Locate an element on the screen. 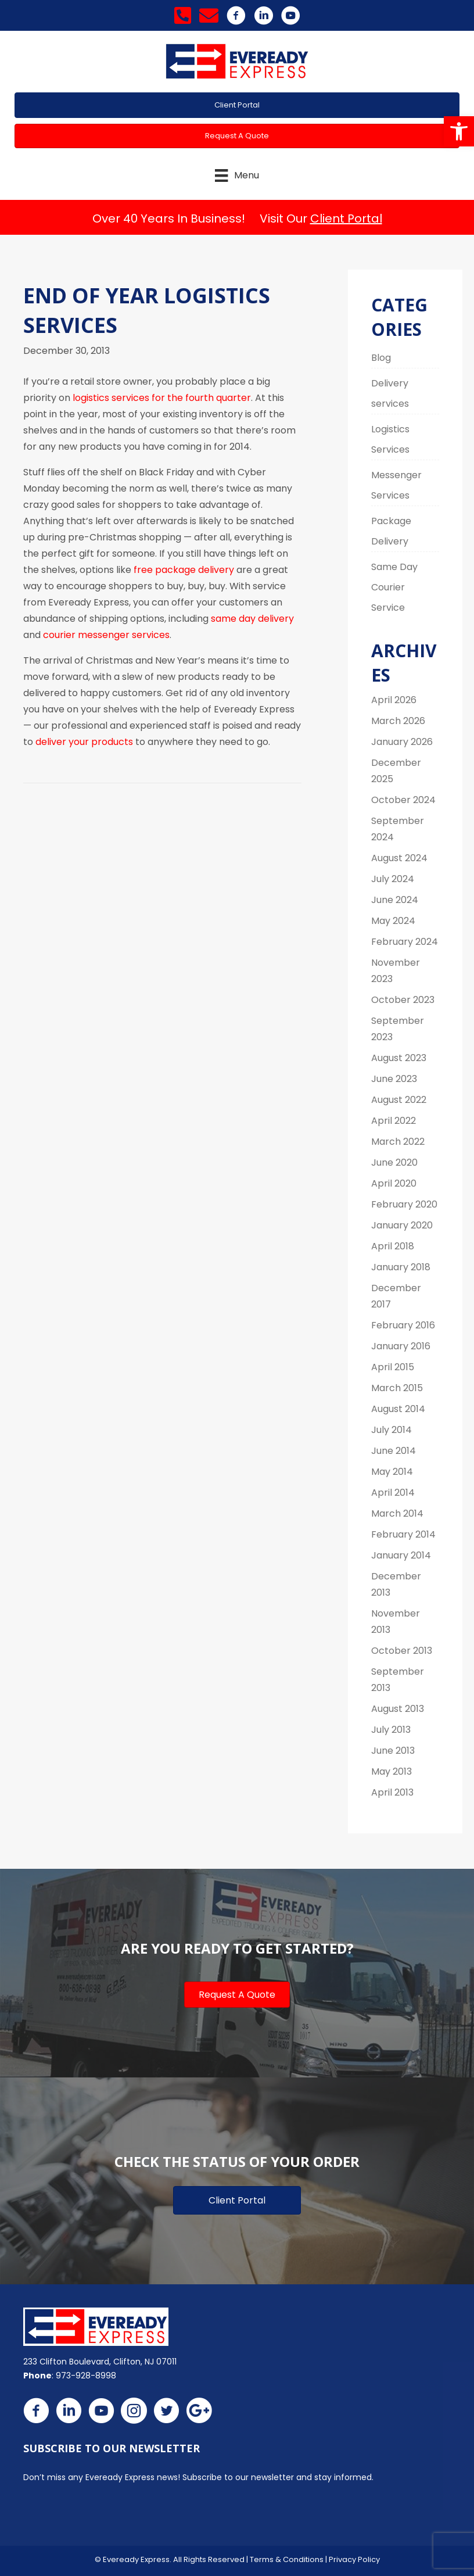  January 2016 is located at coordinates (400, 1346).